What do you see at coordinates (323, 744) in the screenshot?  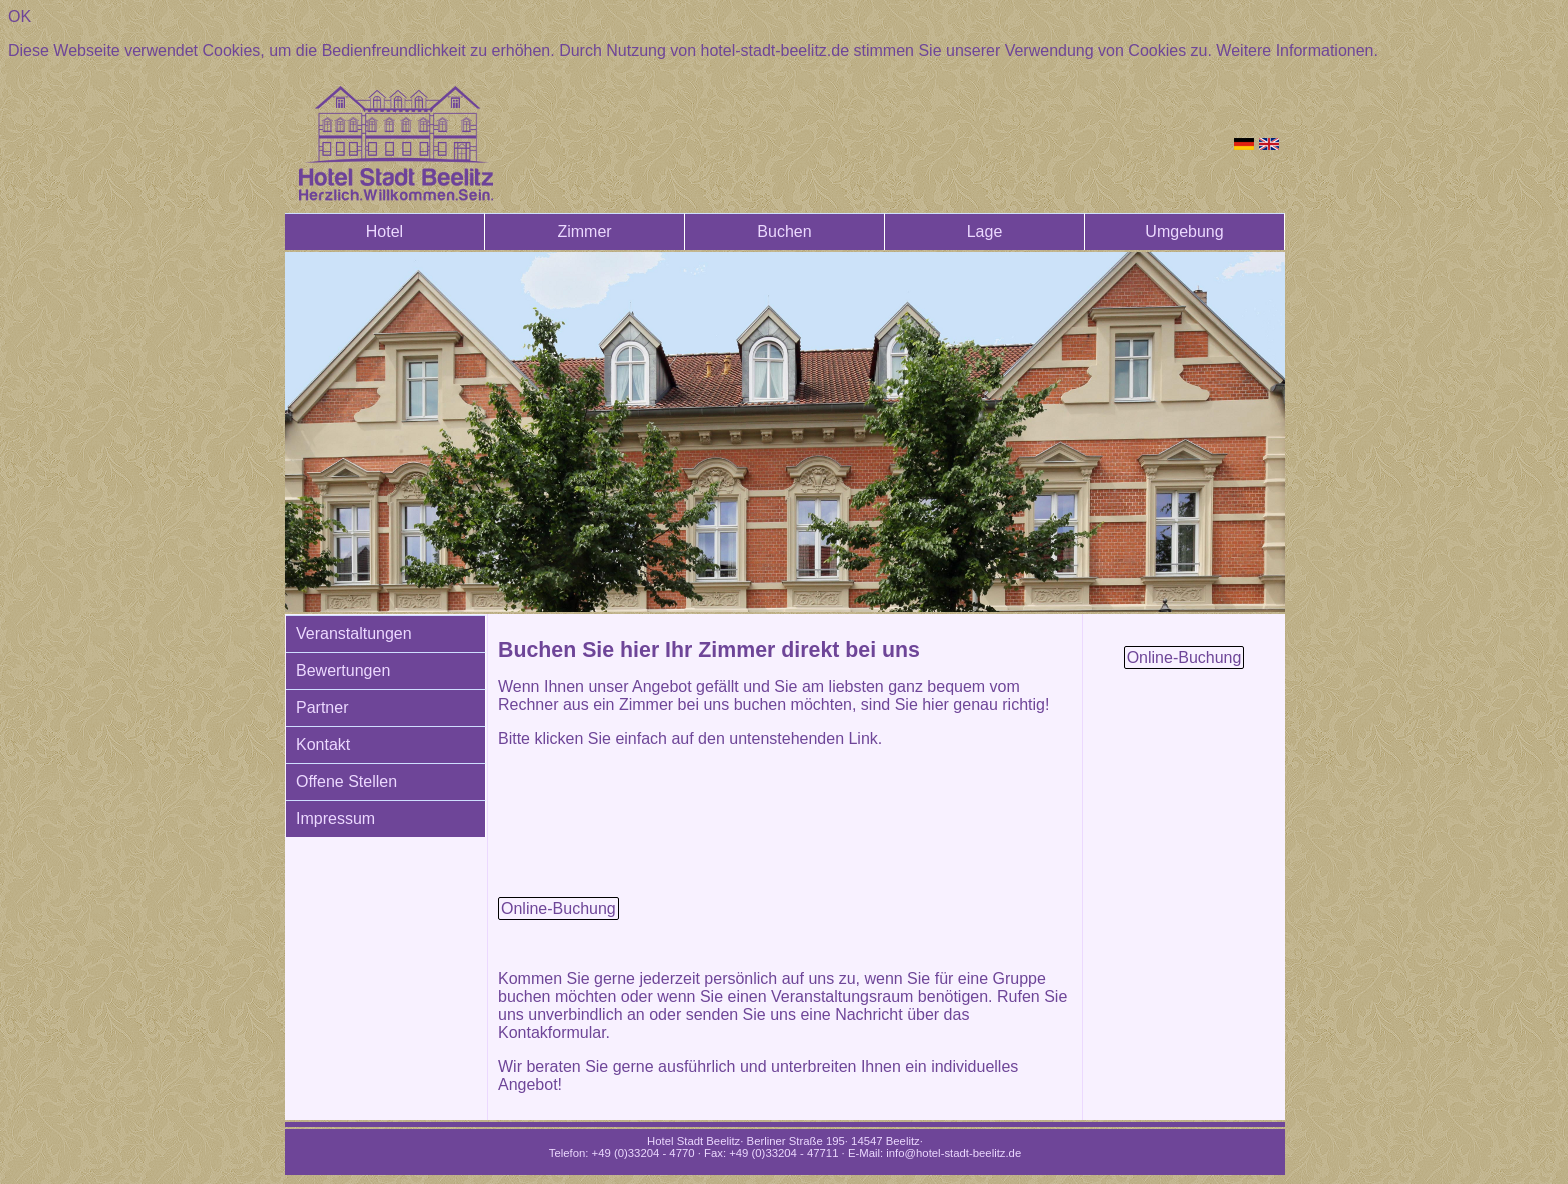 I see `Kontakt` at bounding box center [323, 744].